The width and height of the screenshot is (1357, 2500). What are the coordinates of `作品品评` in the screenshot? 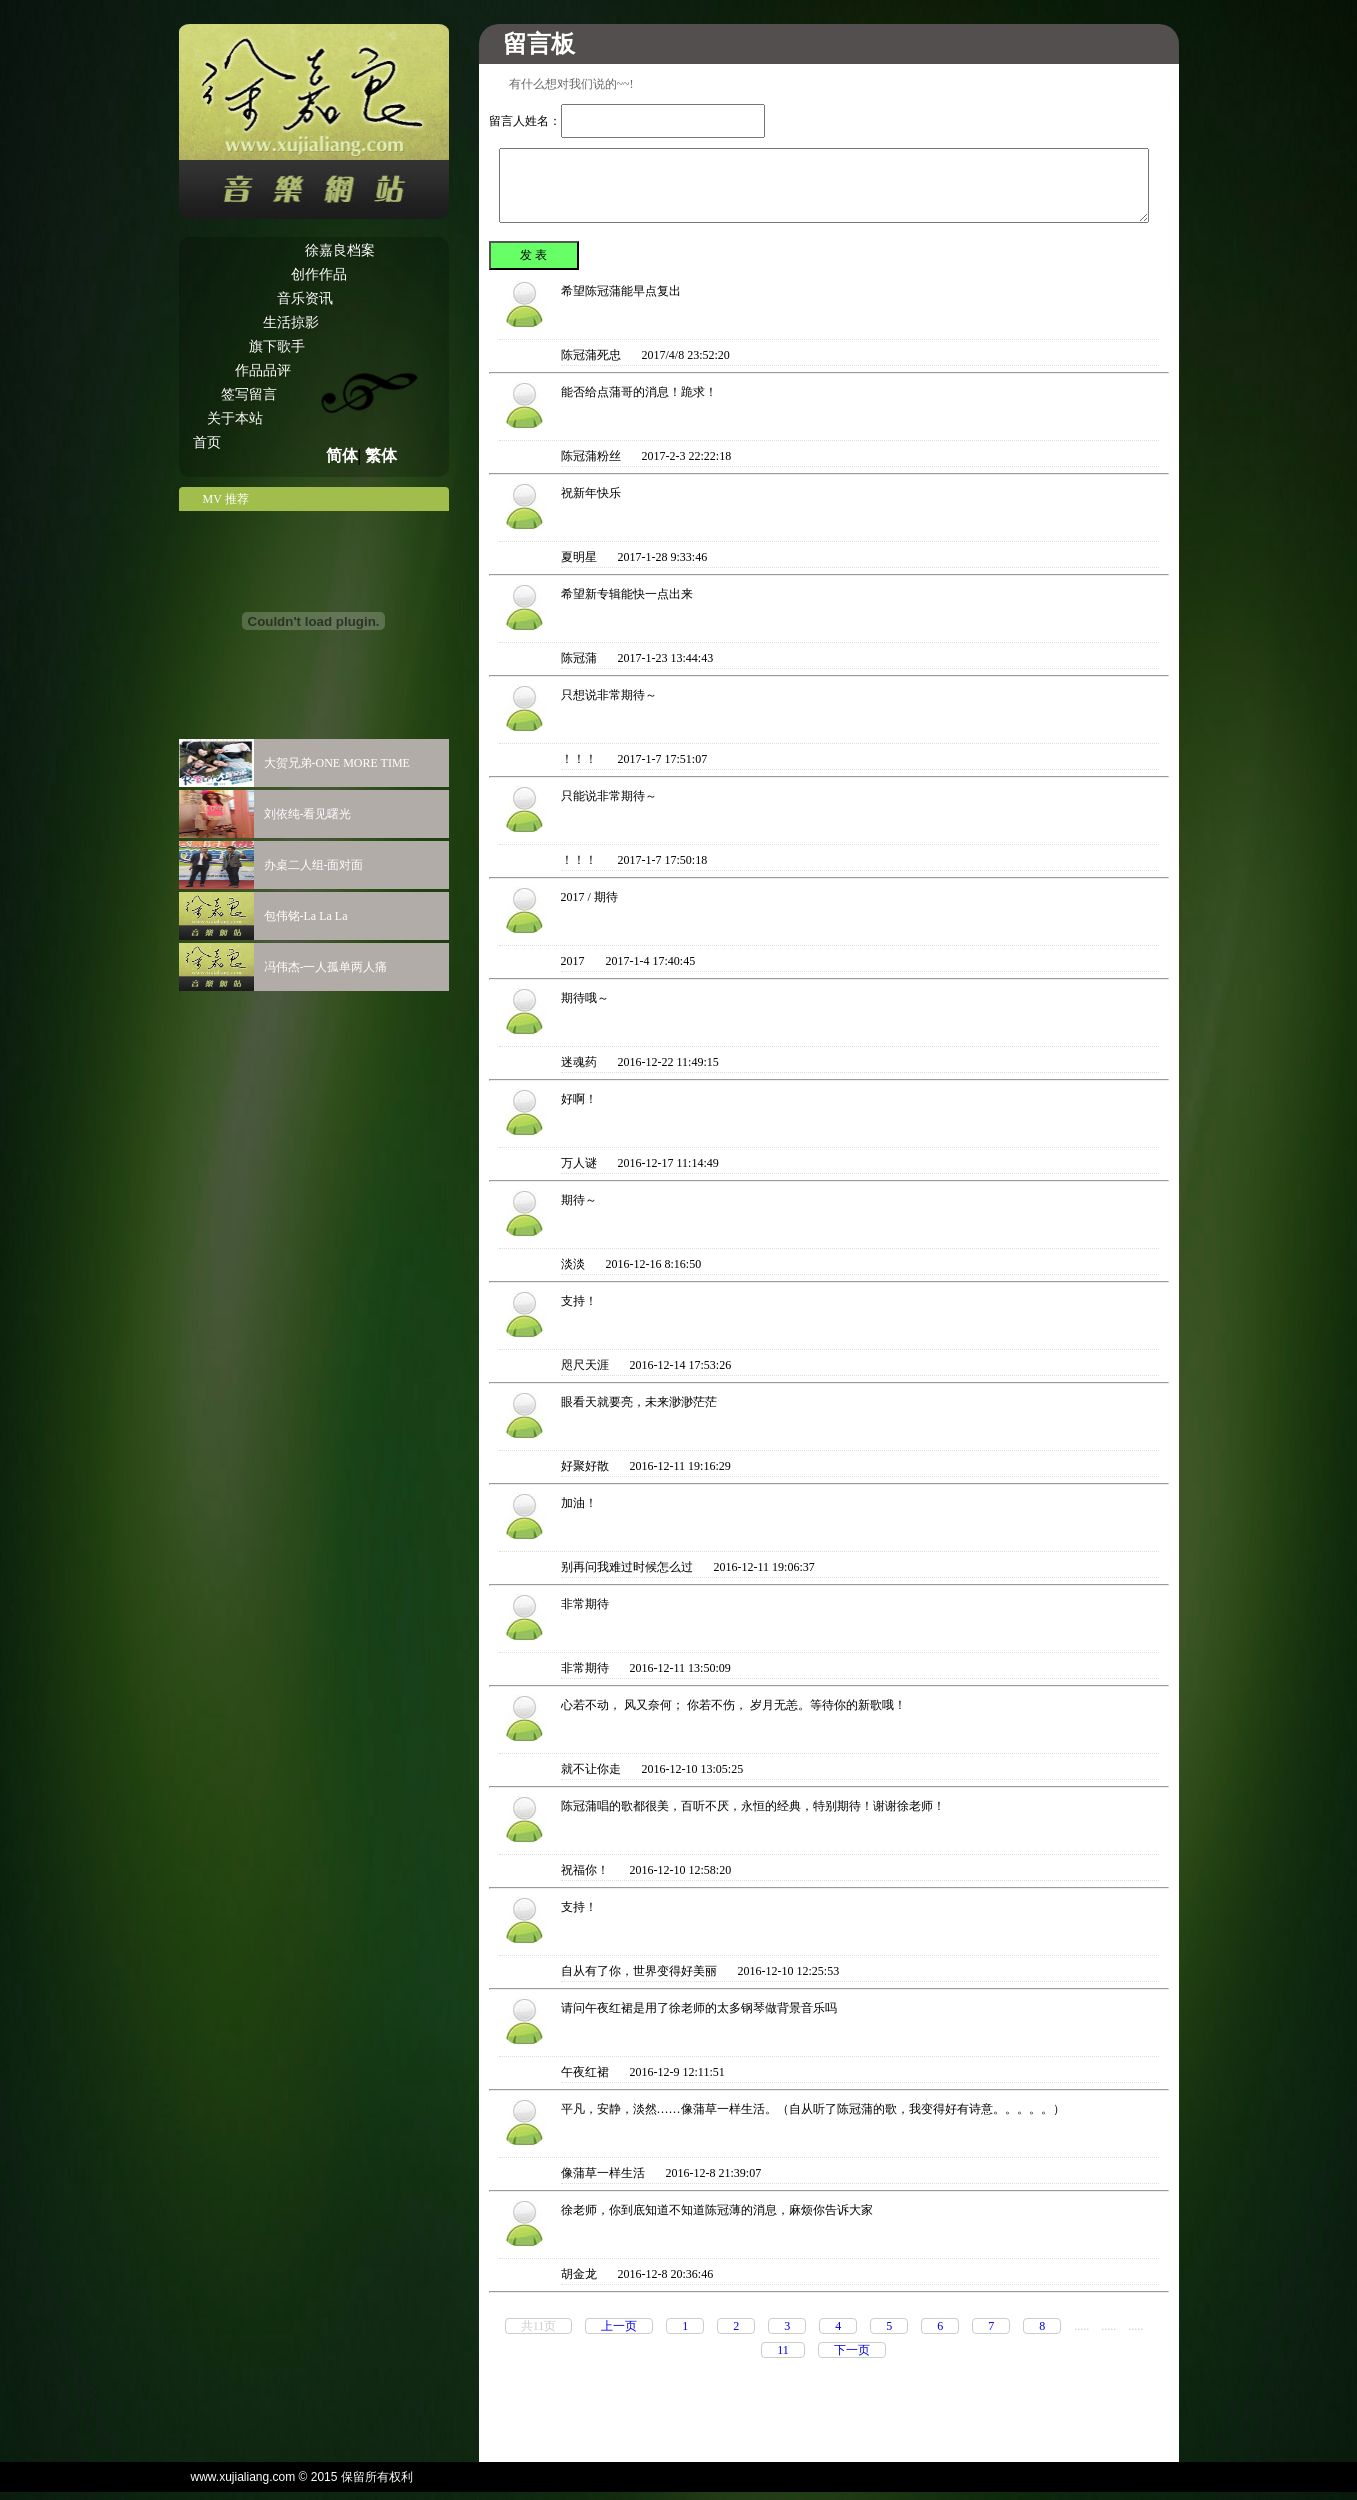 It's located at (263, 370).